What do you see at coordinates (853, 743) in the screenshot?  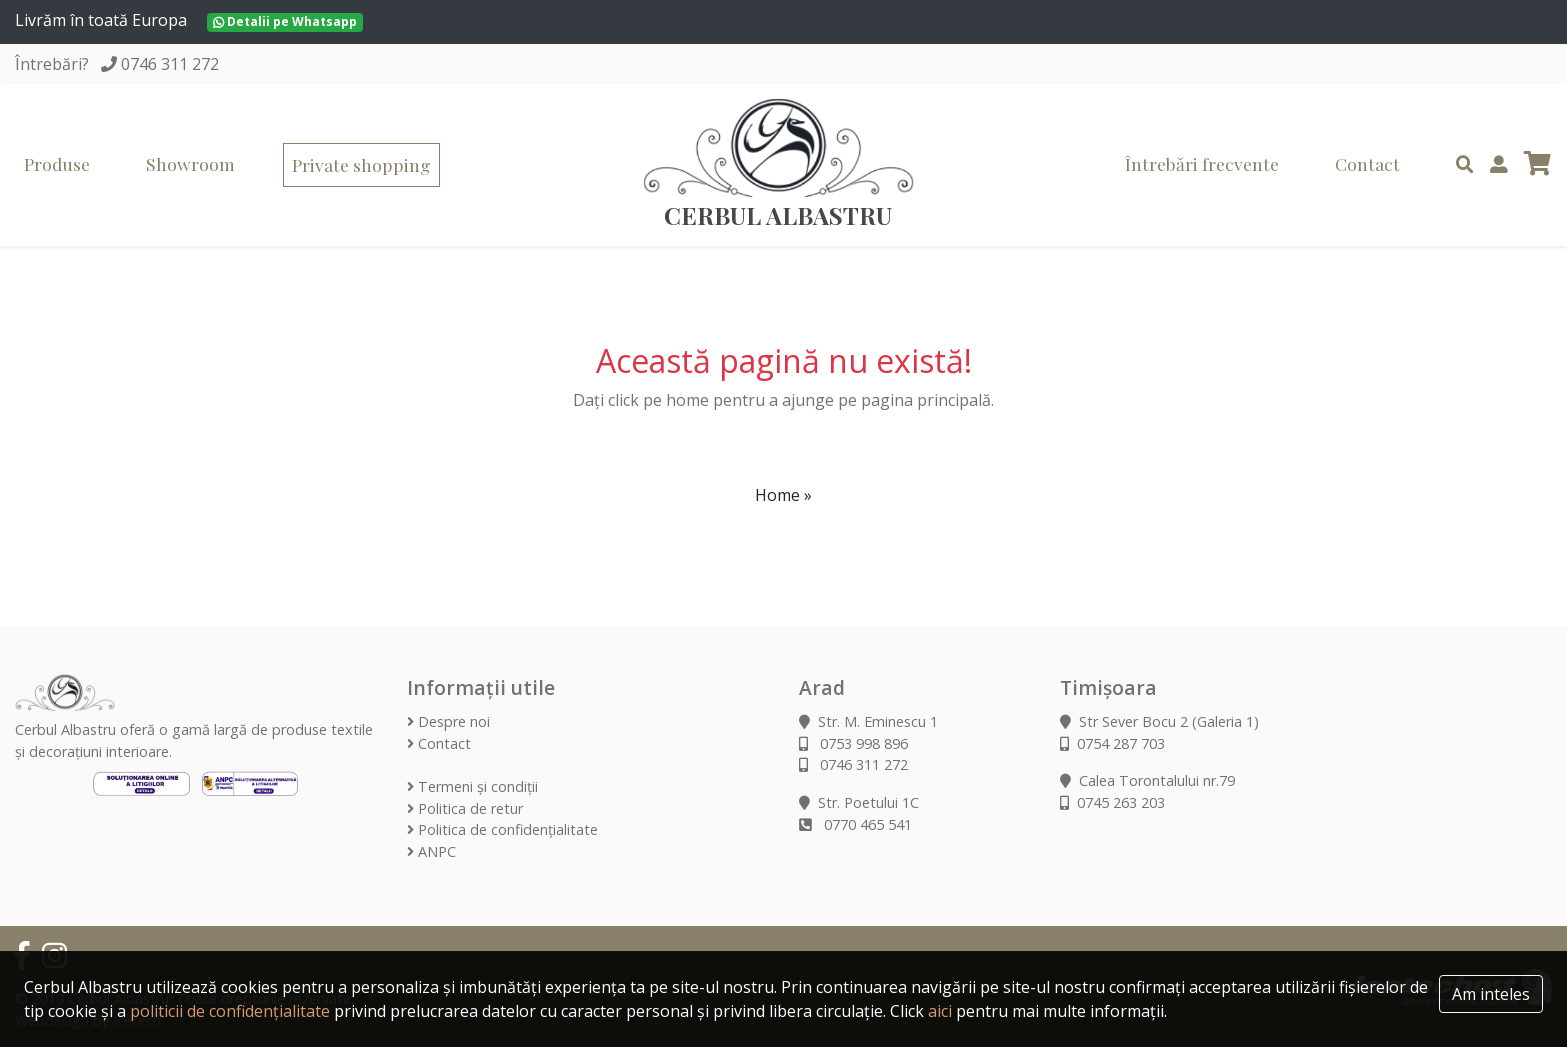 I see `0753 998 896` at bounding box center [853, 743].